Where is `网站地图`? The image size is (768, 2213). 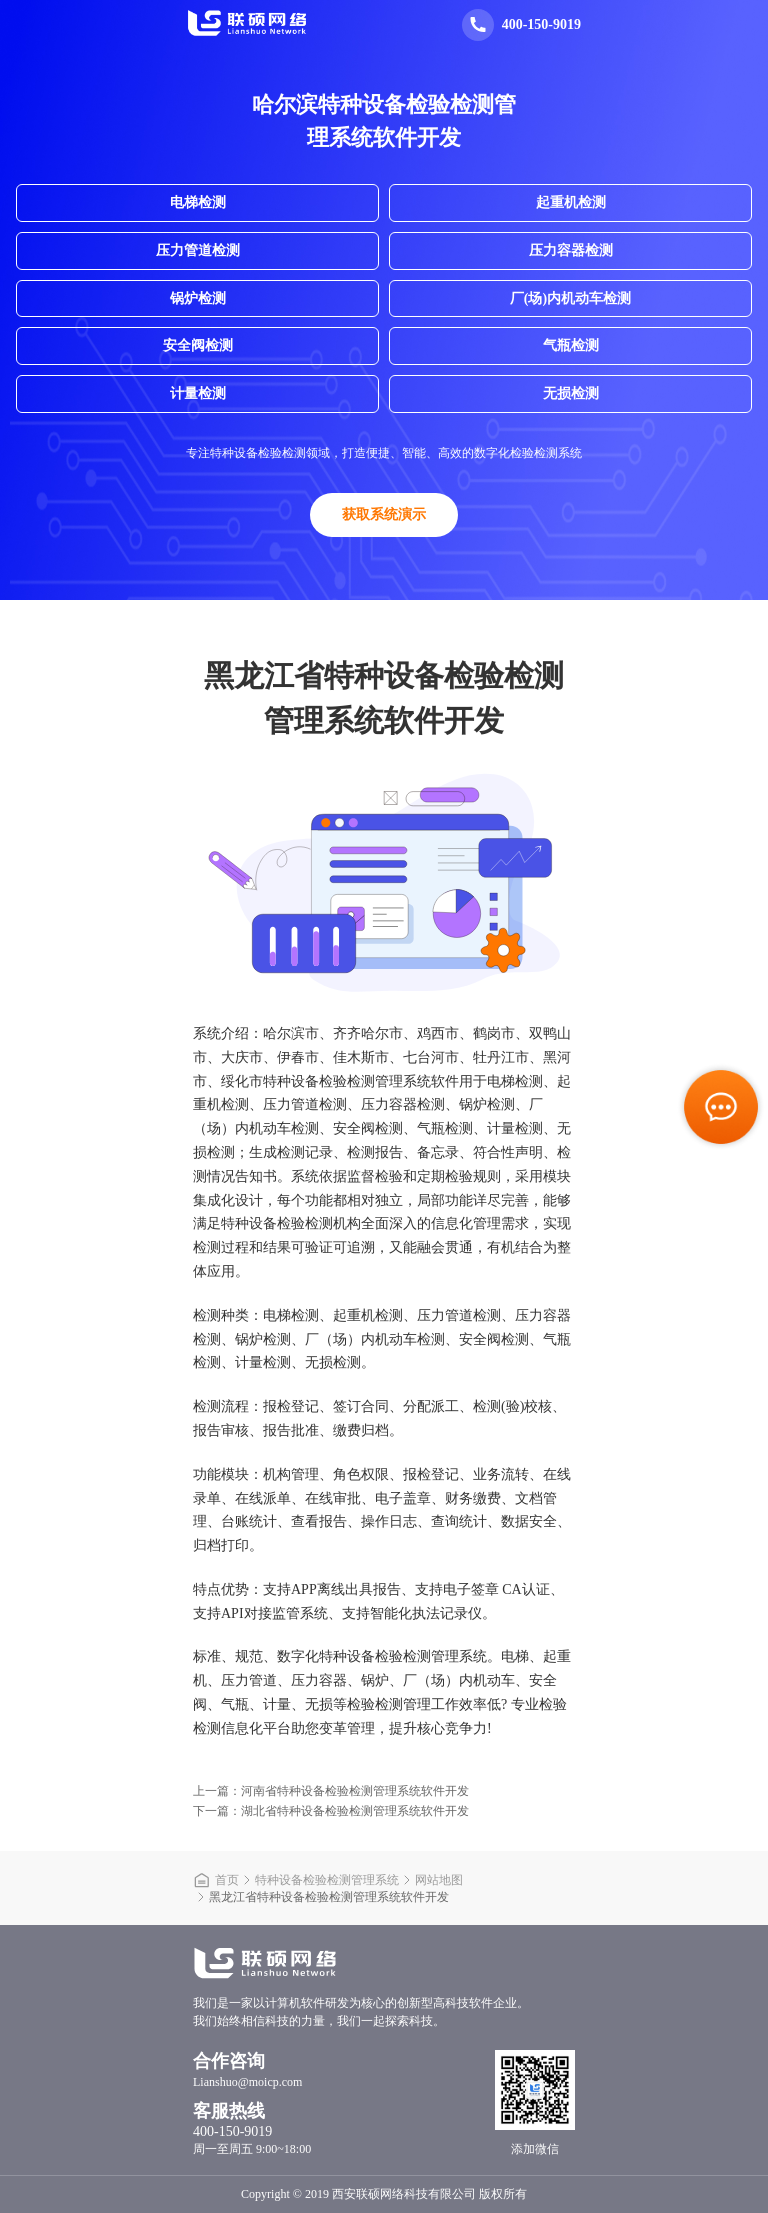 网站地图 is located at coordinates (439, 1880).